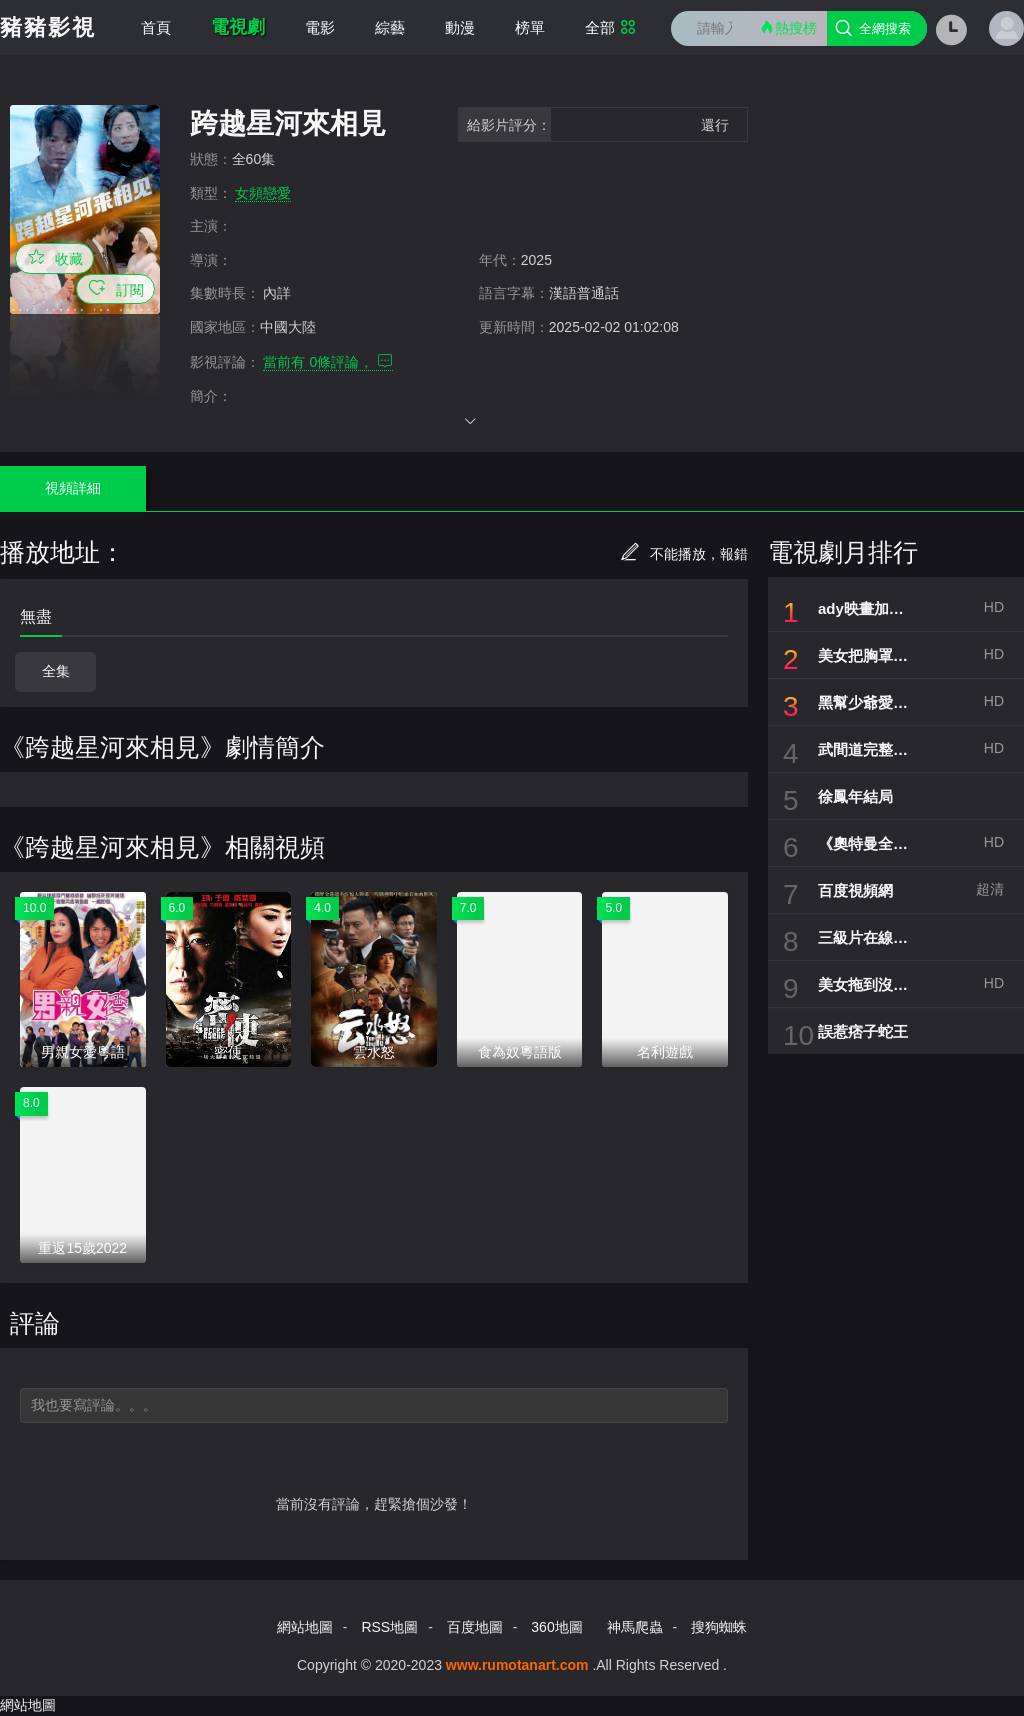 The height and width of the screenshot is (1716, 1024). Describe the element at coordinates (48, 27) in the screenshot. I see `豬豬影視` at that location.